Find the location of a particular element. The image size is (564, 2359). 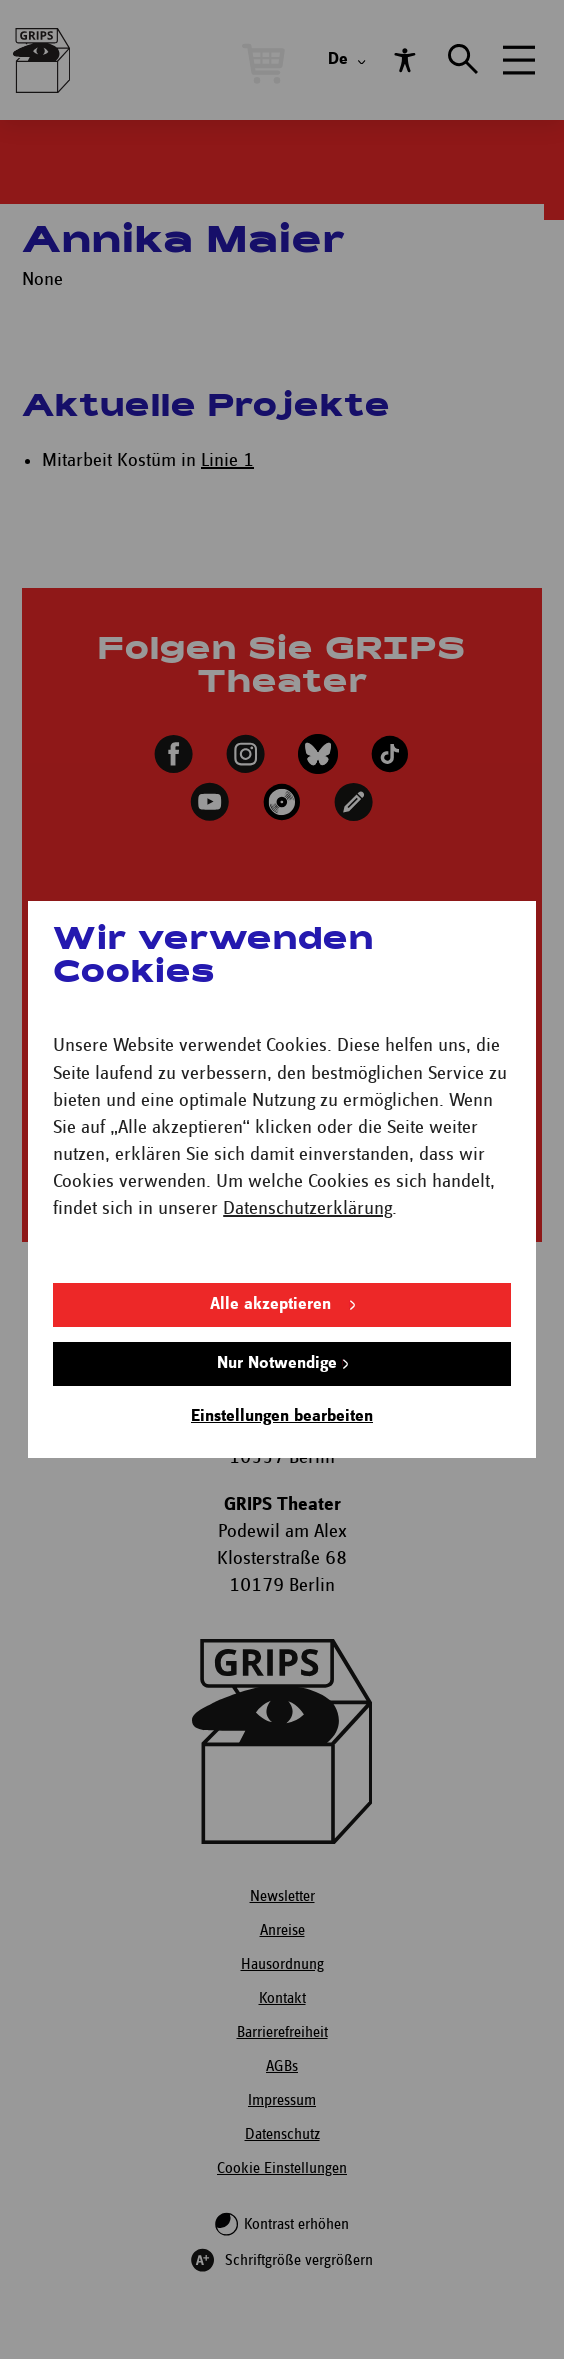

Alle akzeptieren is located at coordinates (270, 1304).